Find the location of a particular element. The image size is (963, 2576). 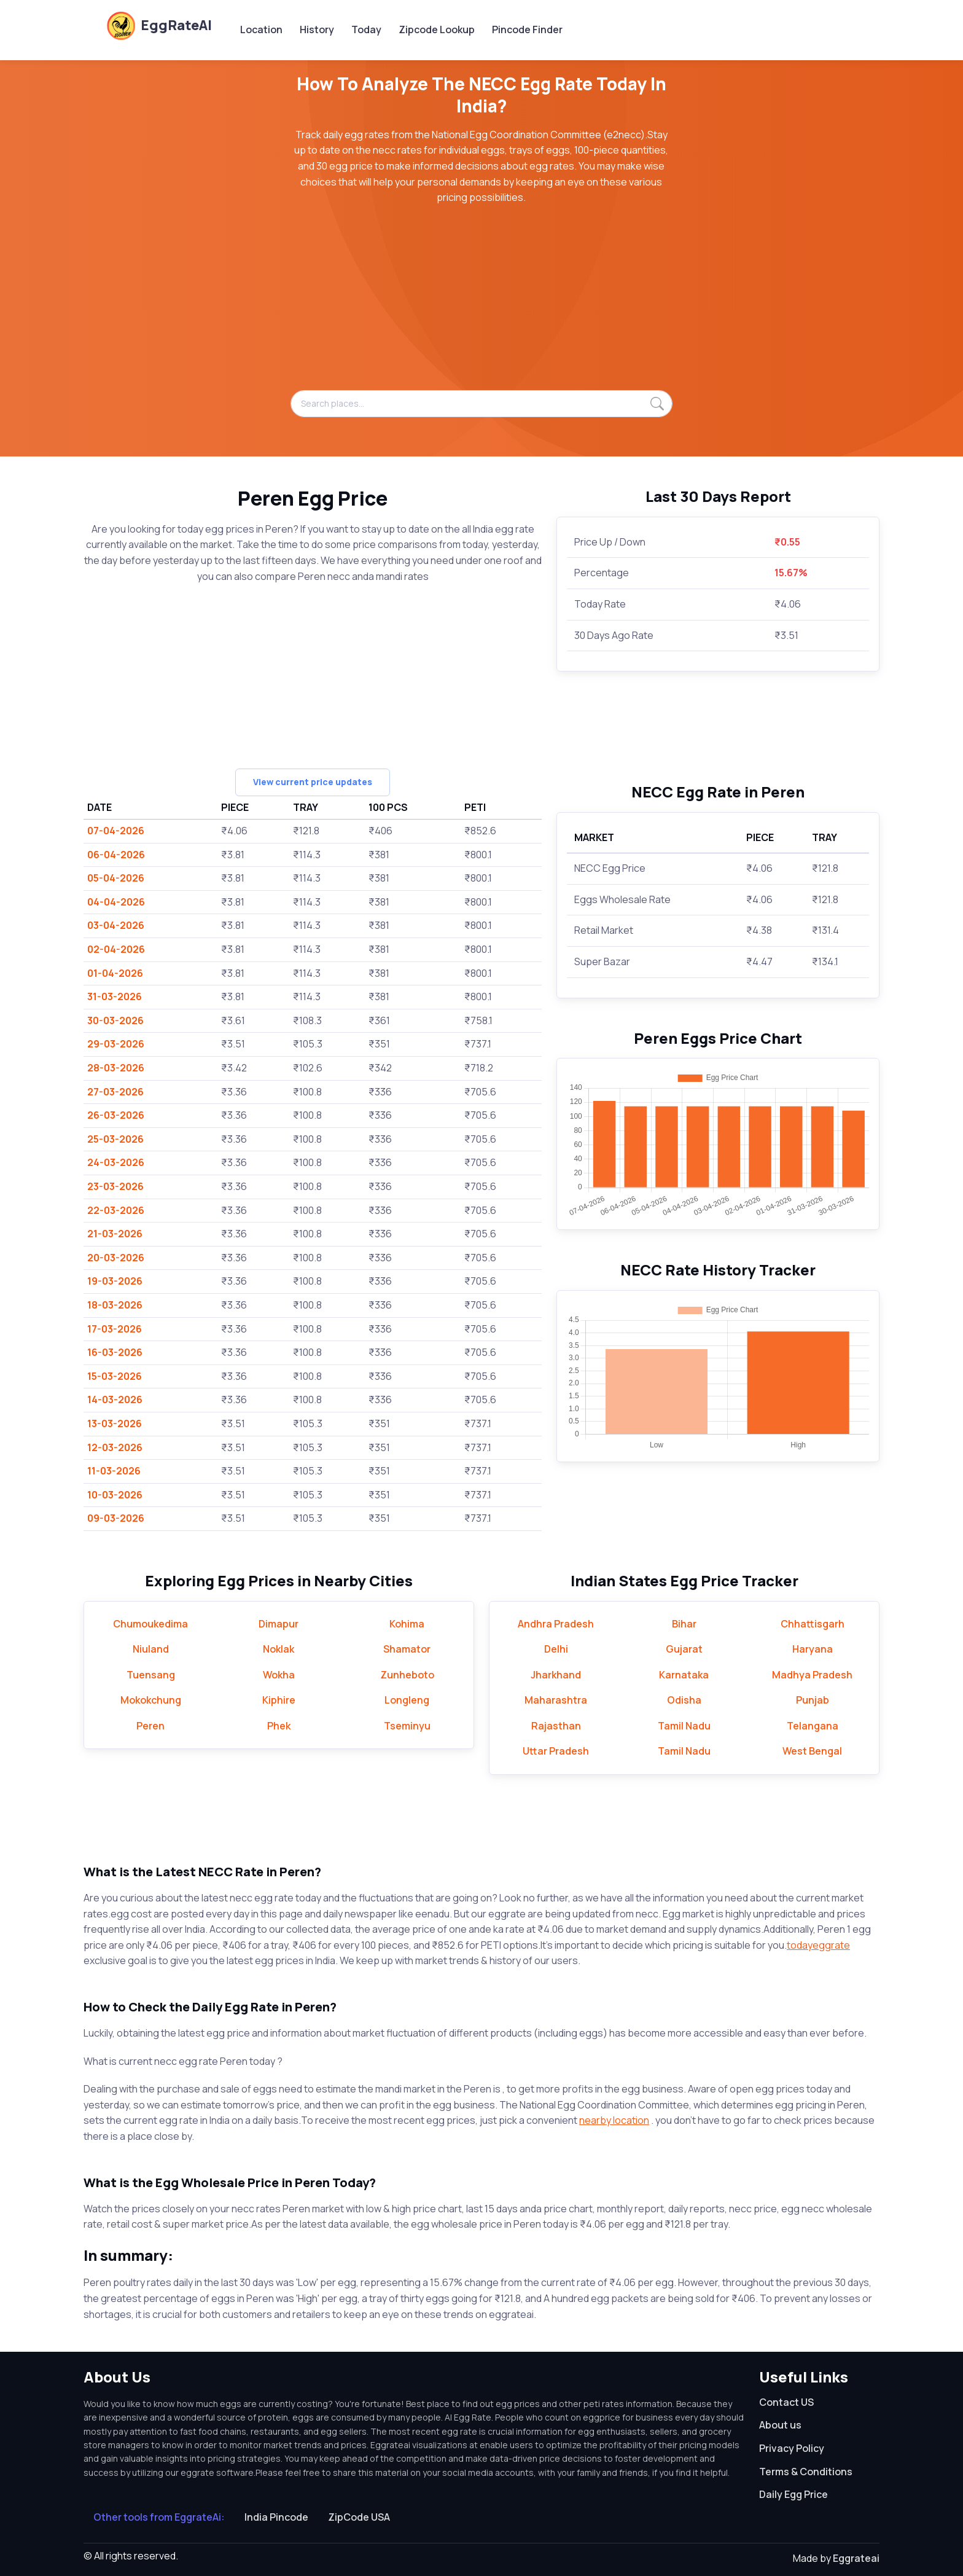

03-04-2026 is located at coordinates (115, 925).